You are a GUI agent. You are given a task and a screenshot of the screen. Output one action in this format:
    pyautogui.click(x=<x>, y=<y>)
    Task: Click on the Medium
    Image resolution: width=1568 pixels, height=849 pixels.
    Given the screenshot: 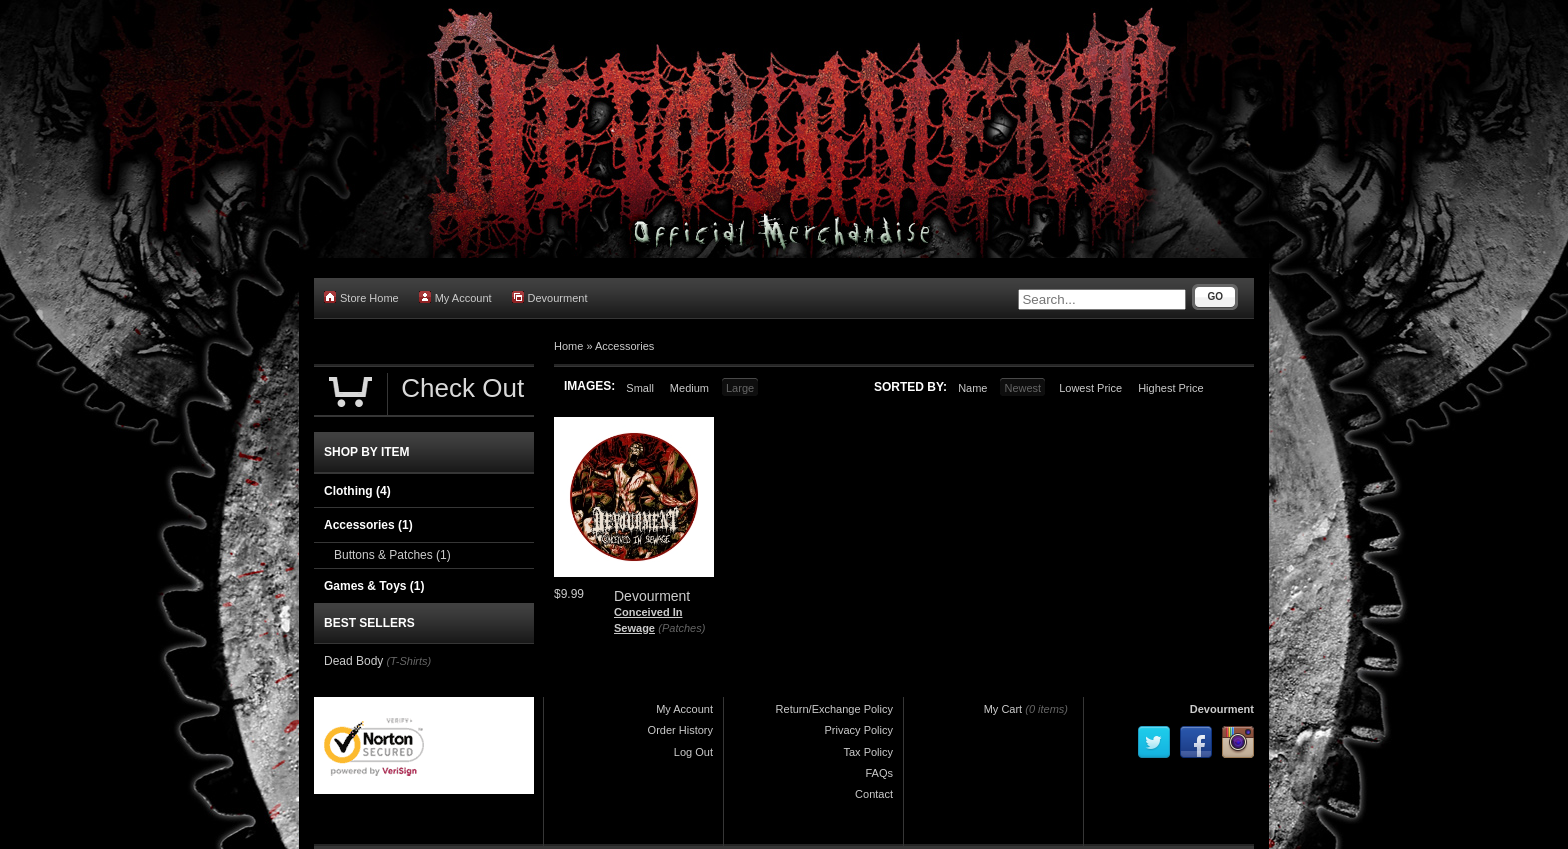 What is the action you would take?
    pyautogui.click(x=689, y=388)
    